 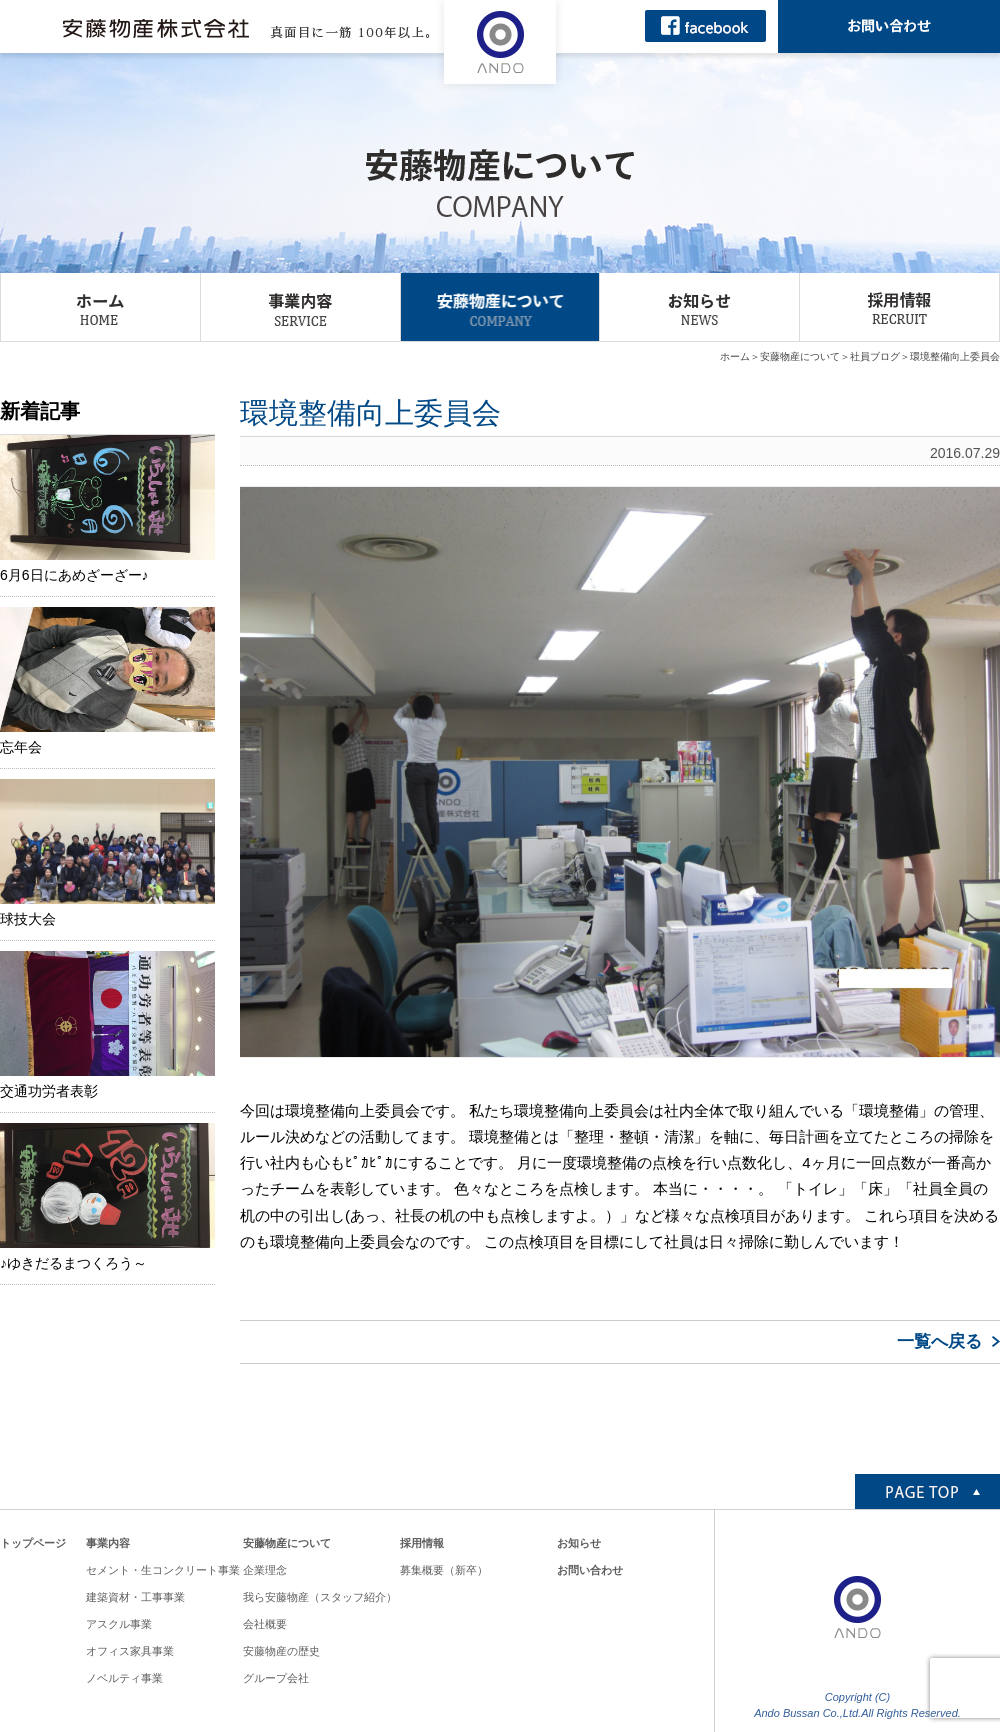 I want to click on 事業内容 SERVICE, so click(x=300, y=307).